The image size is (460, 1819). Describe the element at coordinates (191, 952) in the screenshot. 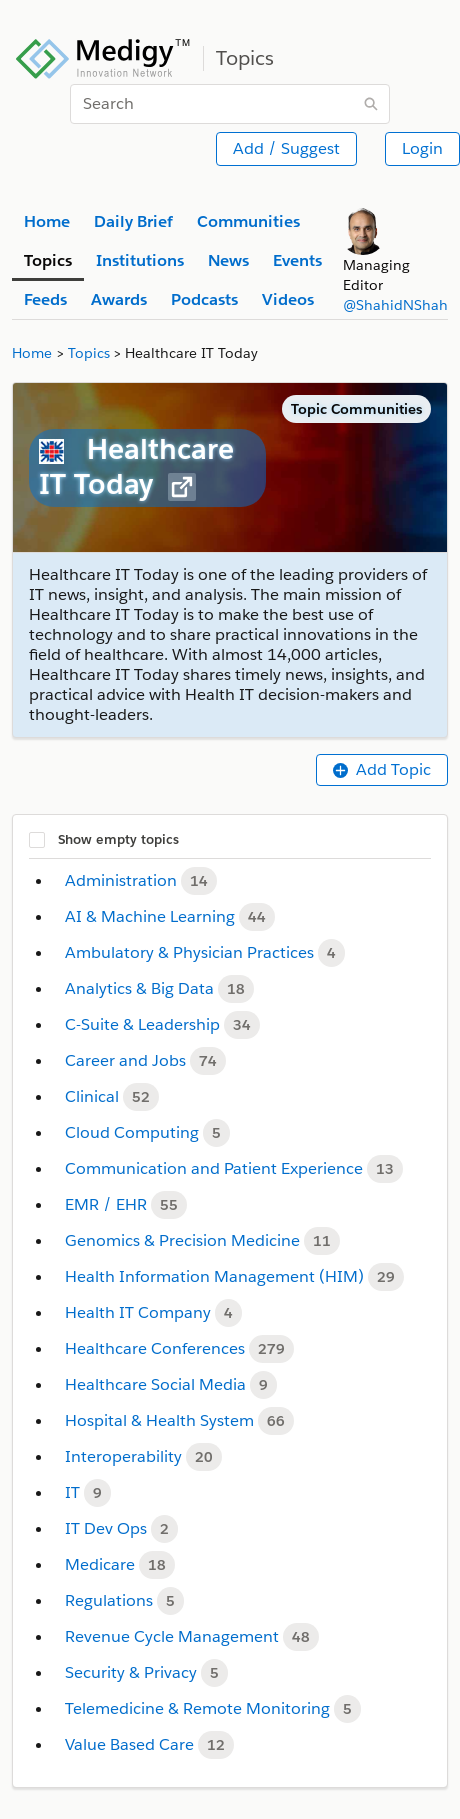

I see `Ambulatory & Physician Practices` at that location.